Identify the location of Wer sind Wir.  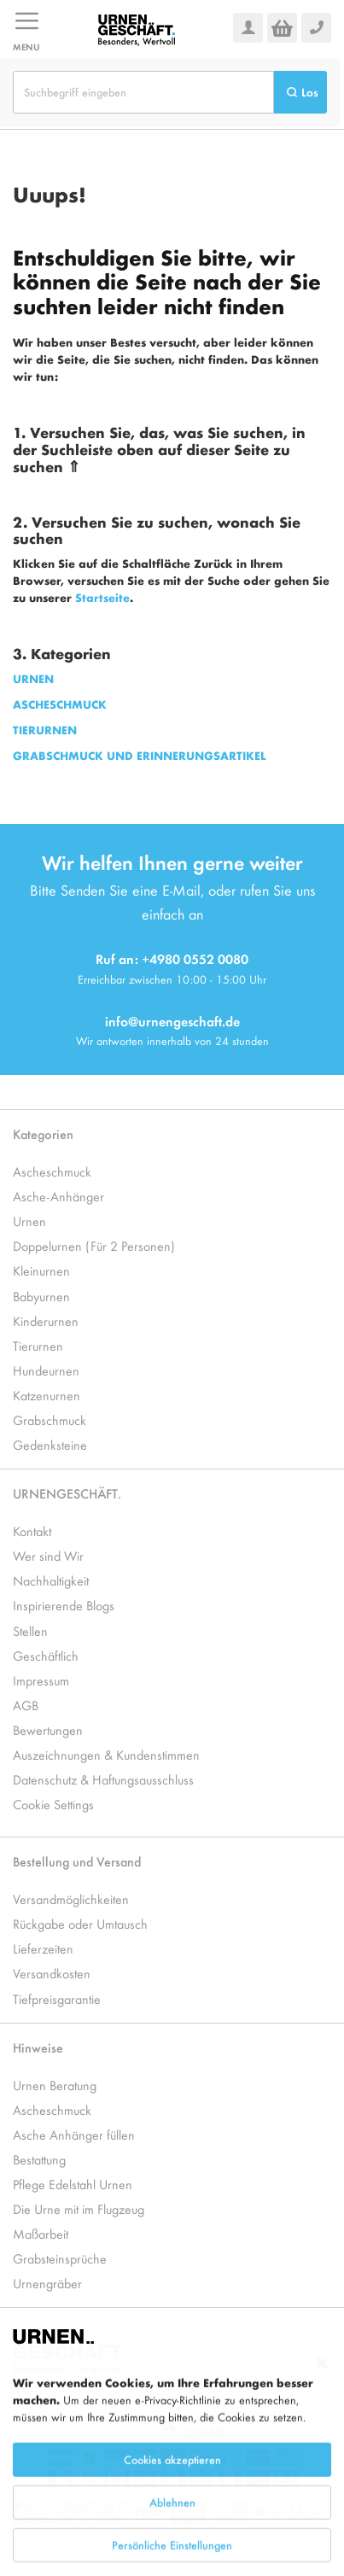
(48, 1555).